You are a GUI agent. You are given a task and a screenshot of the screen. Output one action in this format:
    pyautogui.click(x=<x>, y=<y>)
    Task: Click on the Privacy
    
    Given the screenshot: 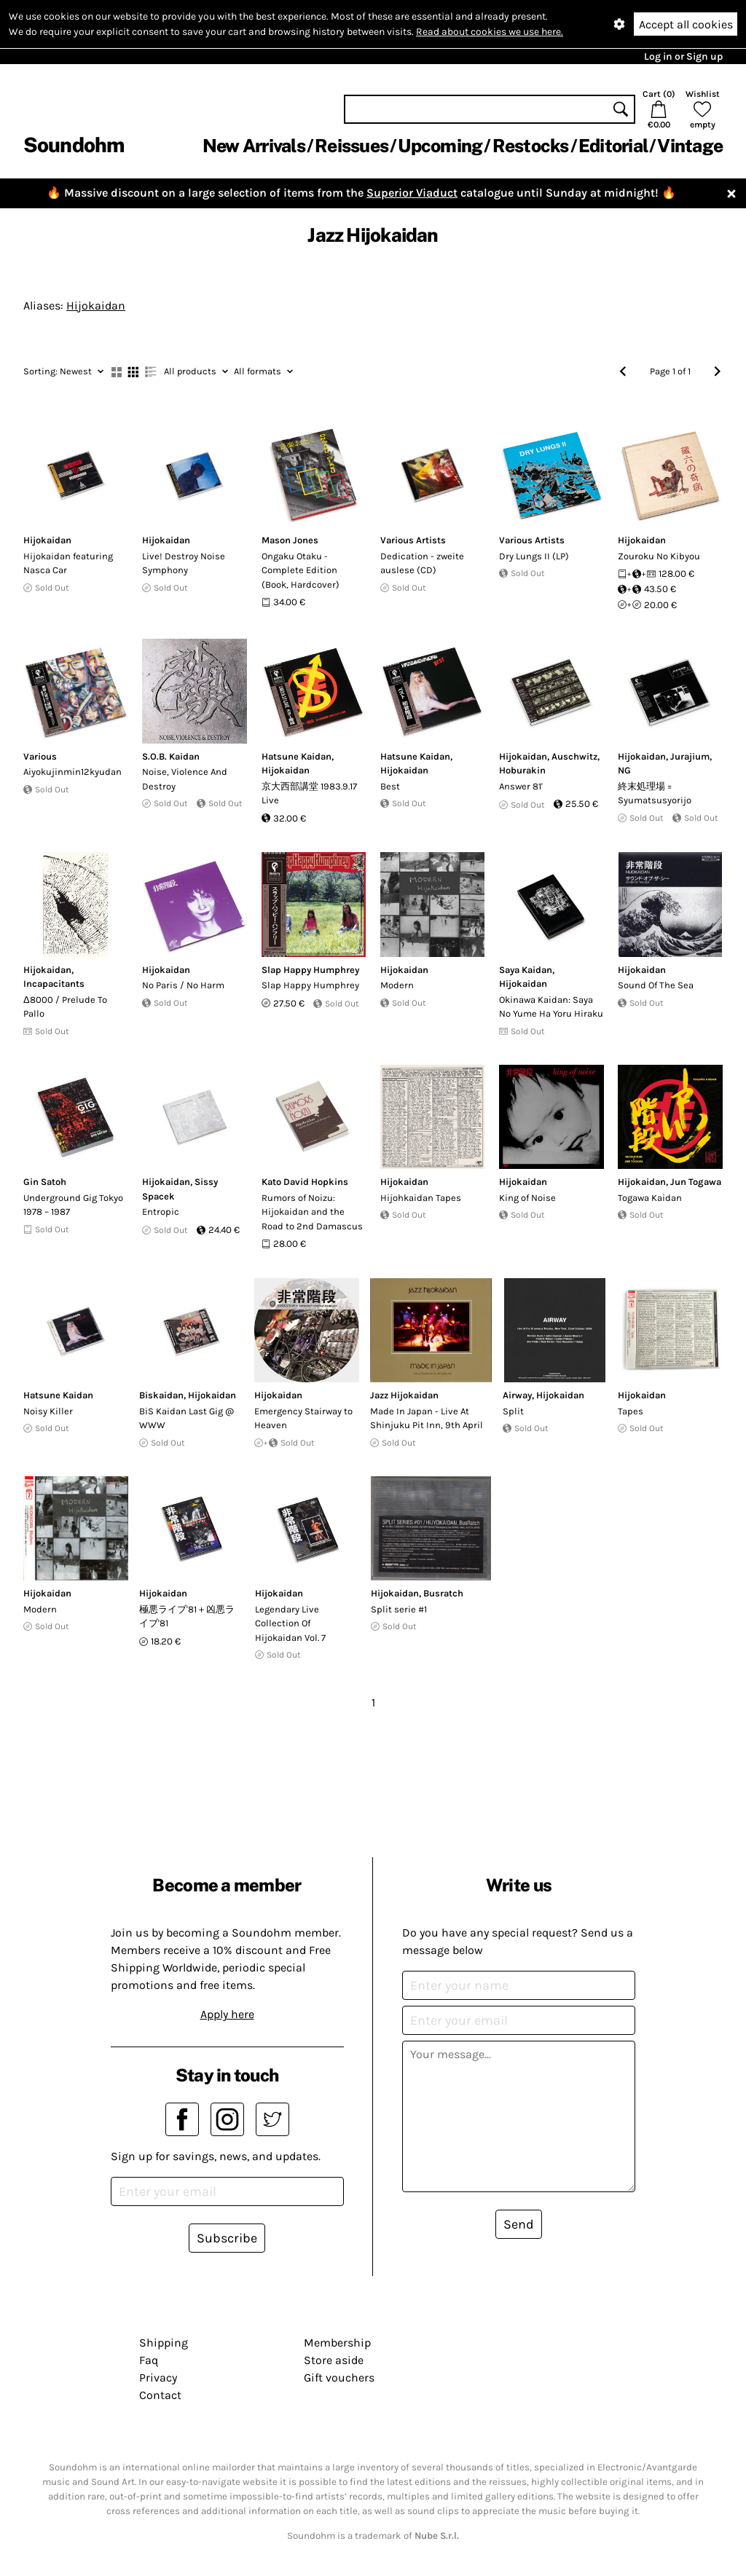 What is the action you would take?
    pyautogui.click(x=158, y=2377)
    